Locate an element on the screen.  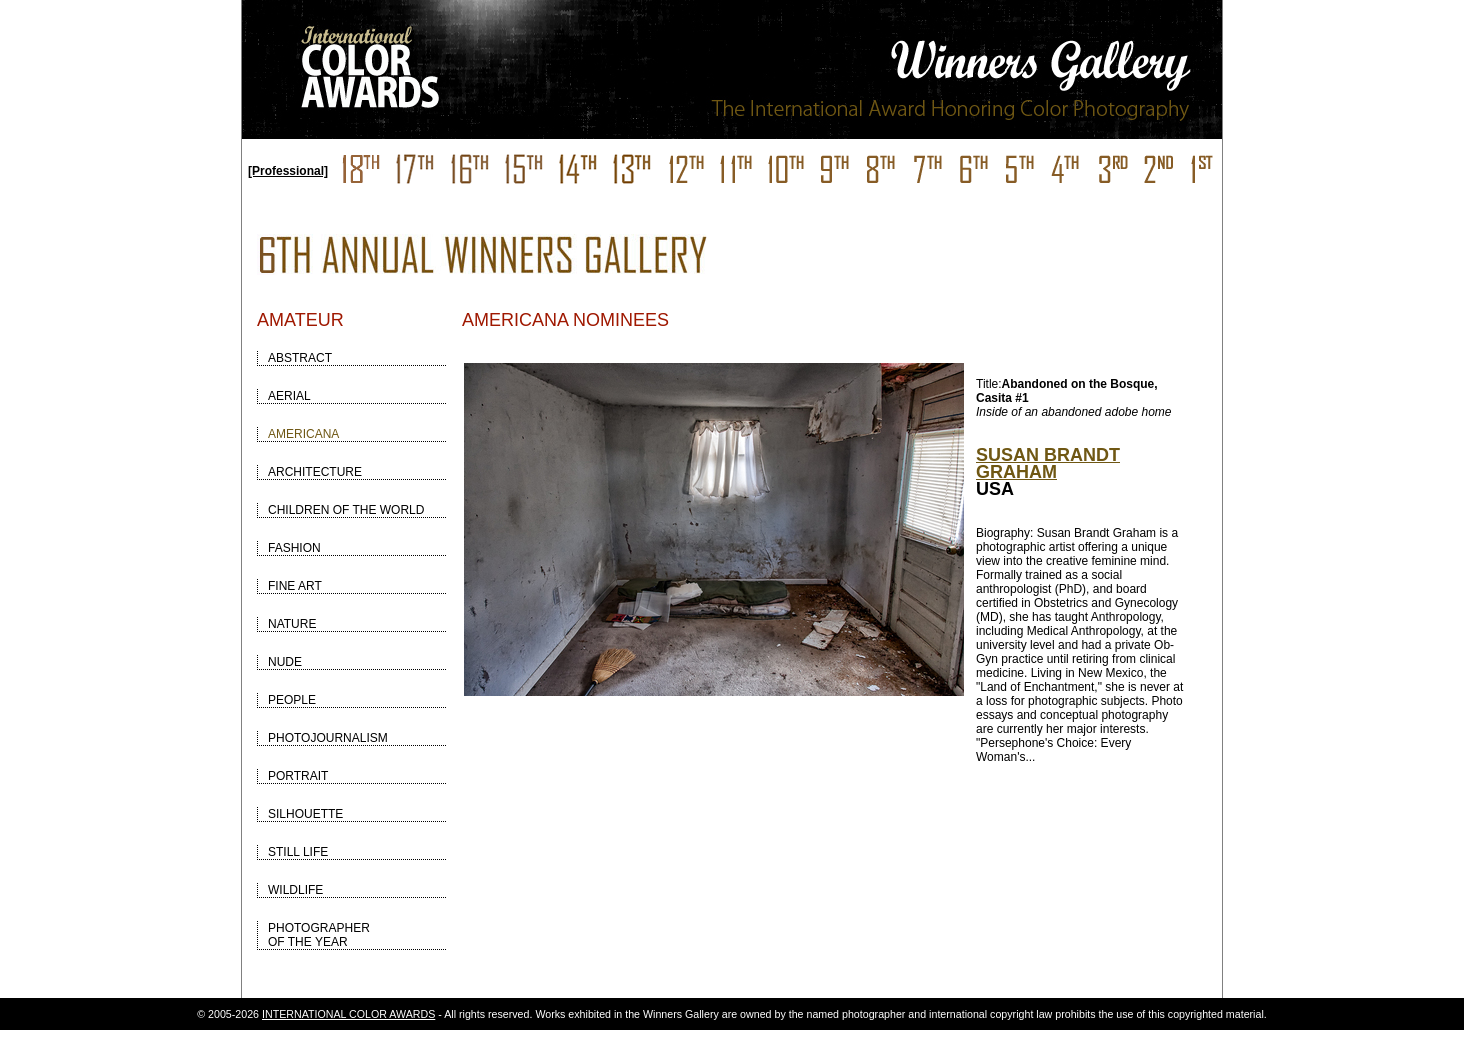
INTERNATIONAL COLOR AWARDS is located at coordinates (348, 1014).